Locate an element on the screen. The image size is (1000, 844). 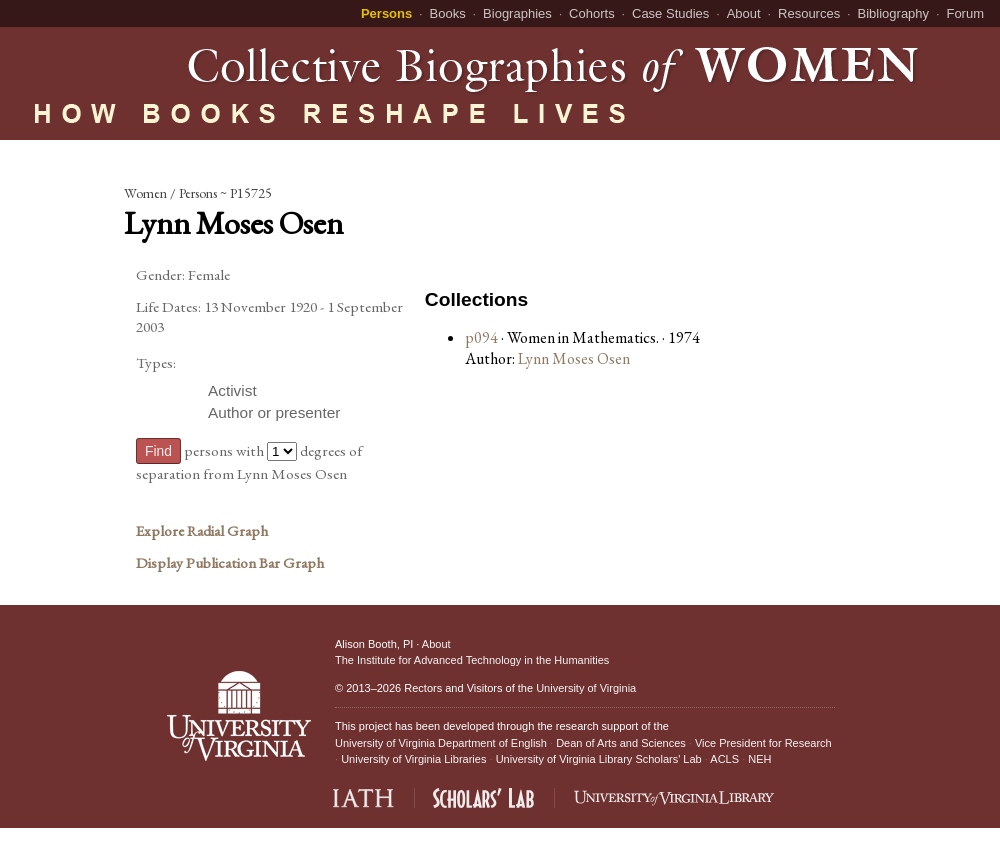
Dean of Arts and Sciences is located at coordinates (621, 743).